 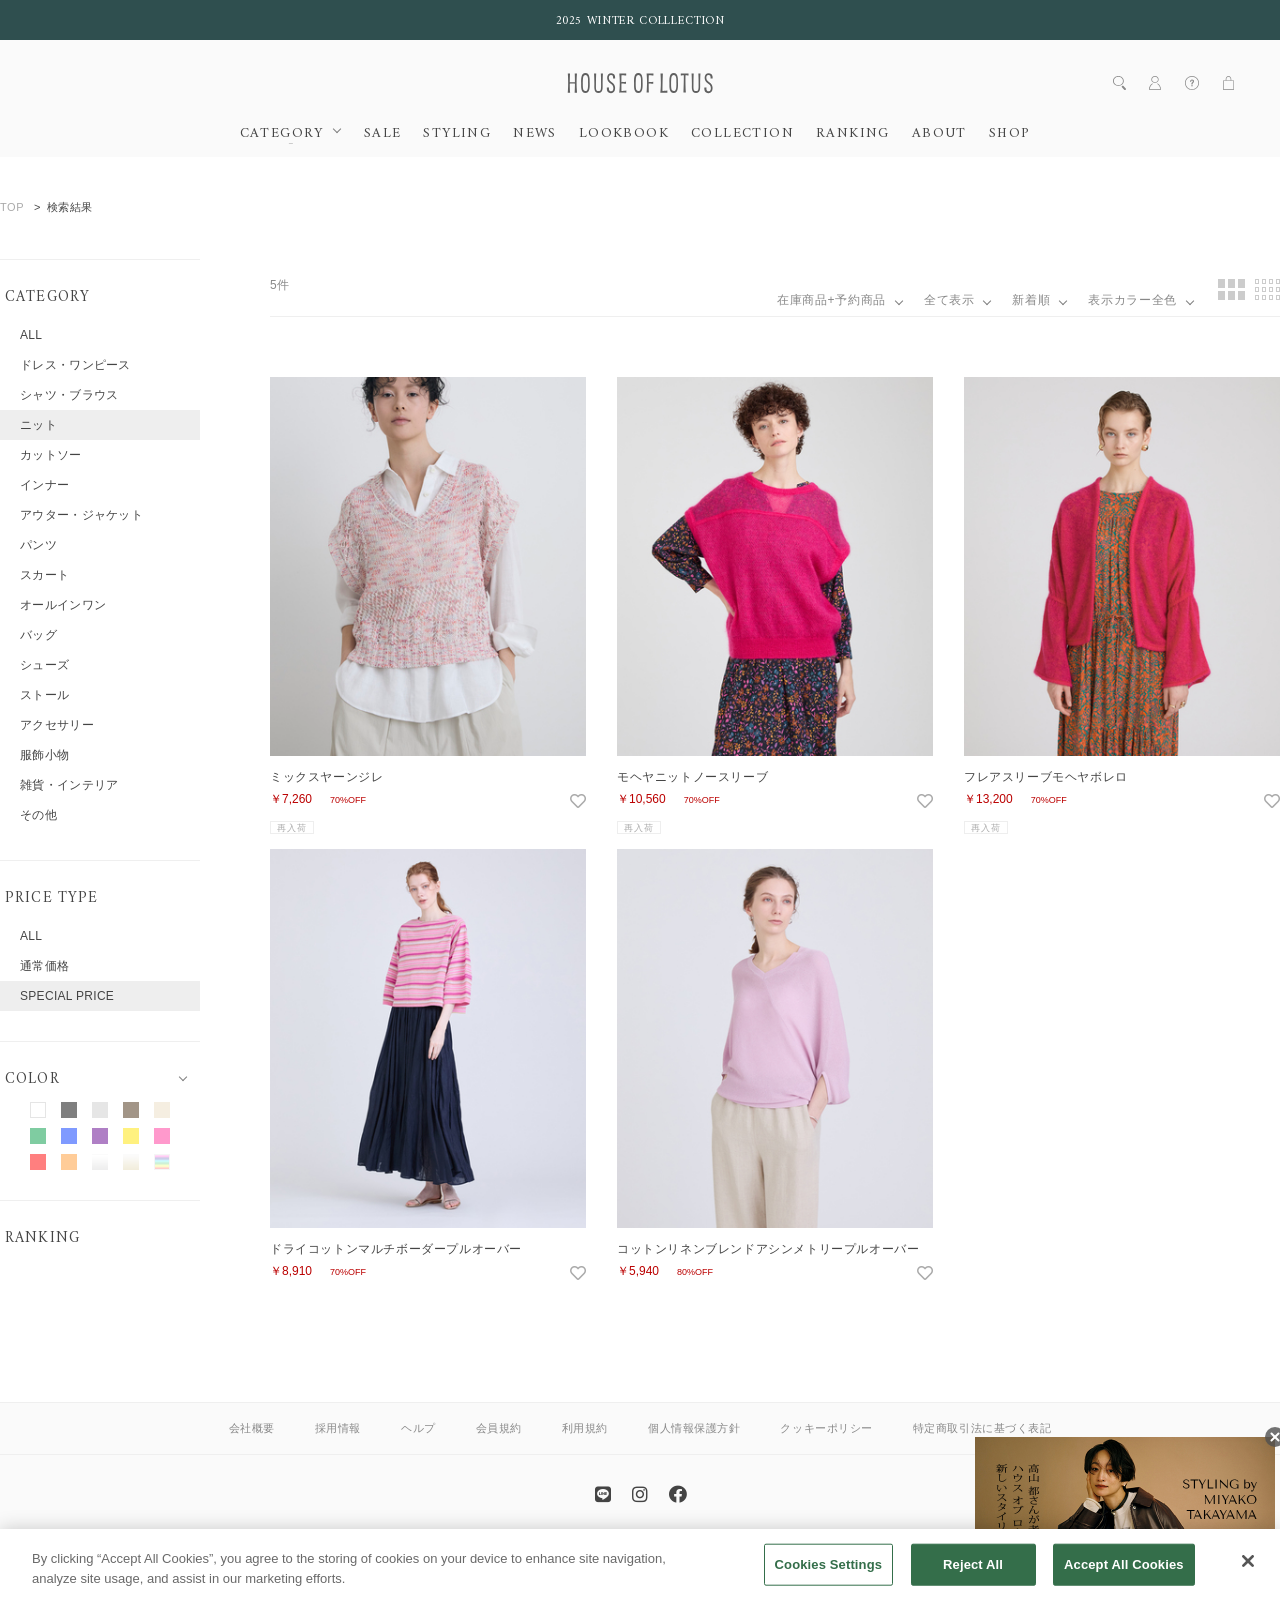 I want to click on TOP, so click(x=12, y=207).